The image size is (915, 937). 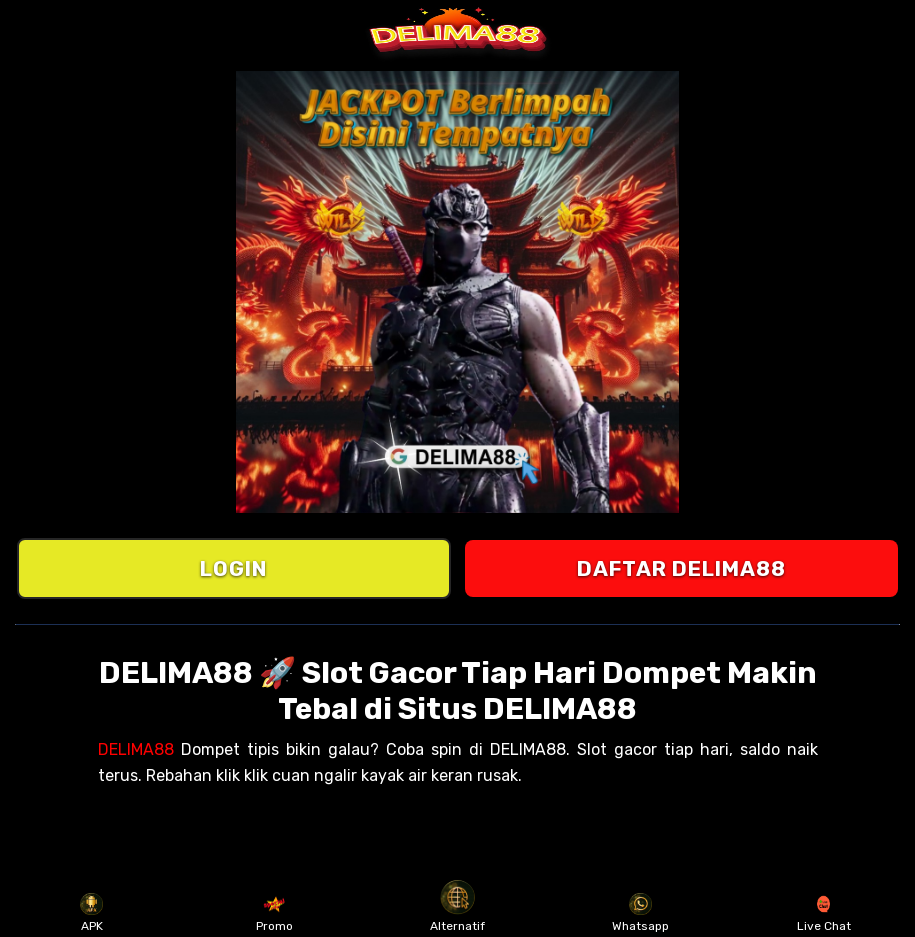 I want to click on DELIMA88, so click(x=136, y=749).